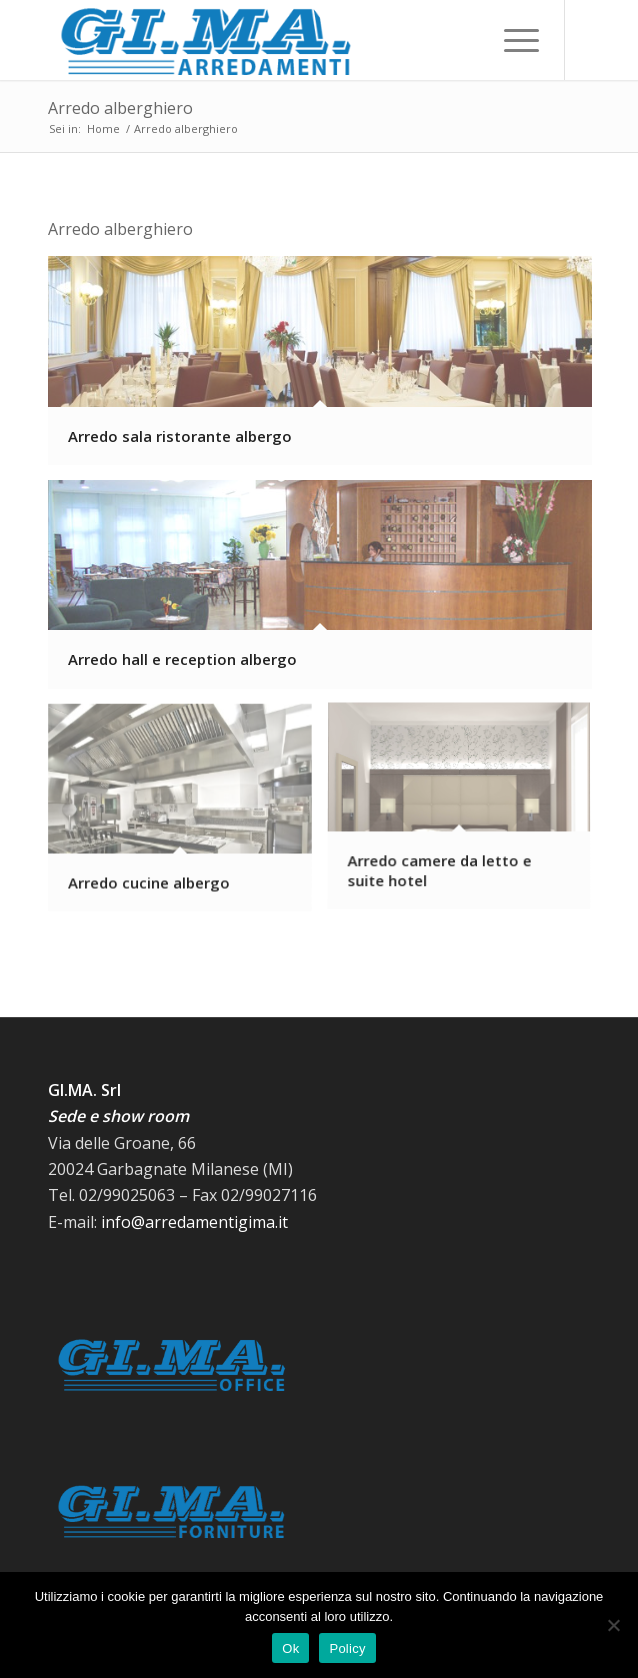 The height and width of the screenshot is (1678, 638). What do you see at coordinates (194, 1222) in the screenshot?
I see `info@arredamentigima.it` at bounding box center [194, 1222].